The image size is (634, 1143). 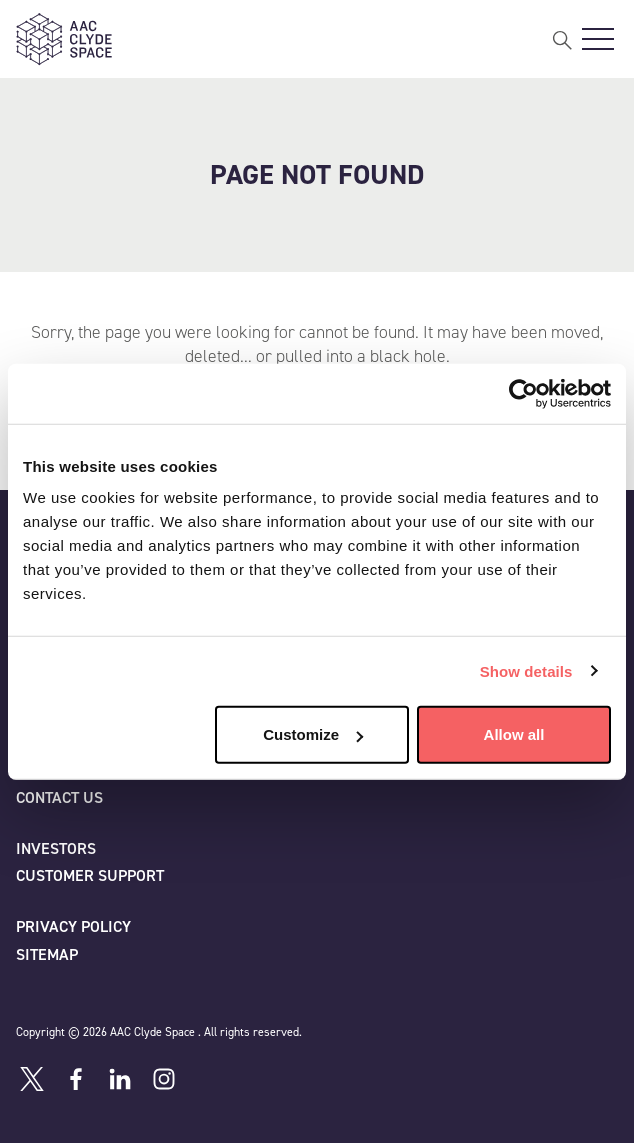 What do you see at coordinates (598, 39) in the screenshot?
I see `[Open Main Navigation]` at bounding box center [598, 39].